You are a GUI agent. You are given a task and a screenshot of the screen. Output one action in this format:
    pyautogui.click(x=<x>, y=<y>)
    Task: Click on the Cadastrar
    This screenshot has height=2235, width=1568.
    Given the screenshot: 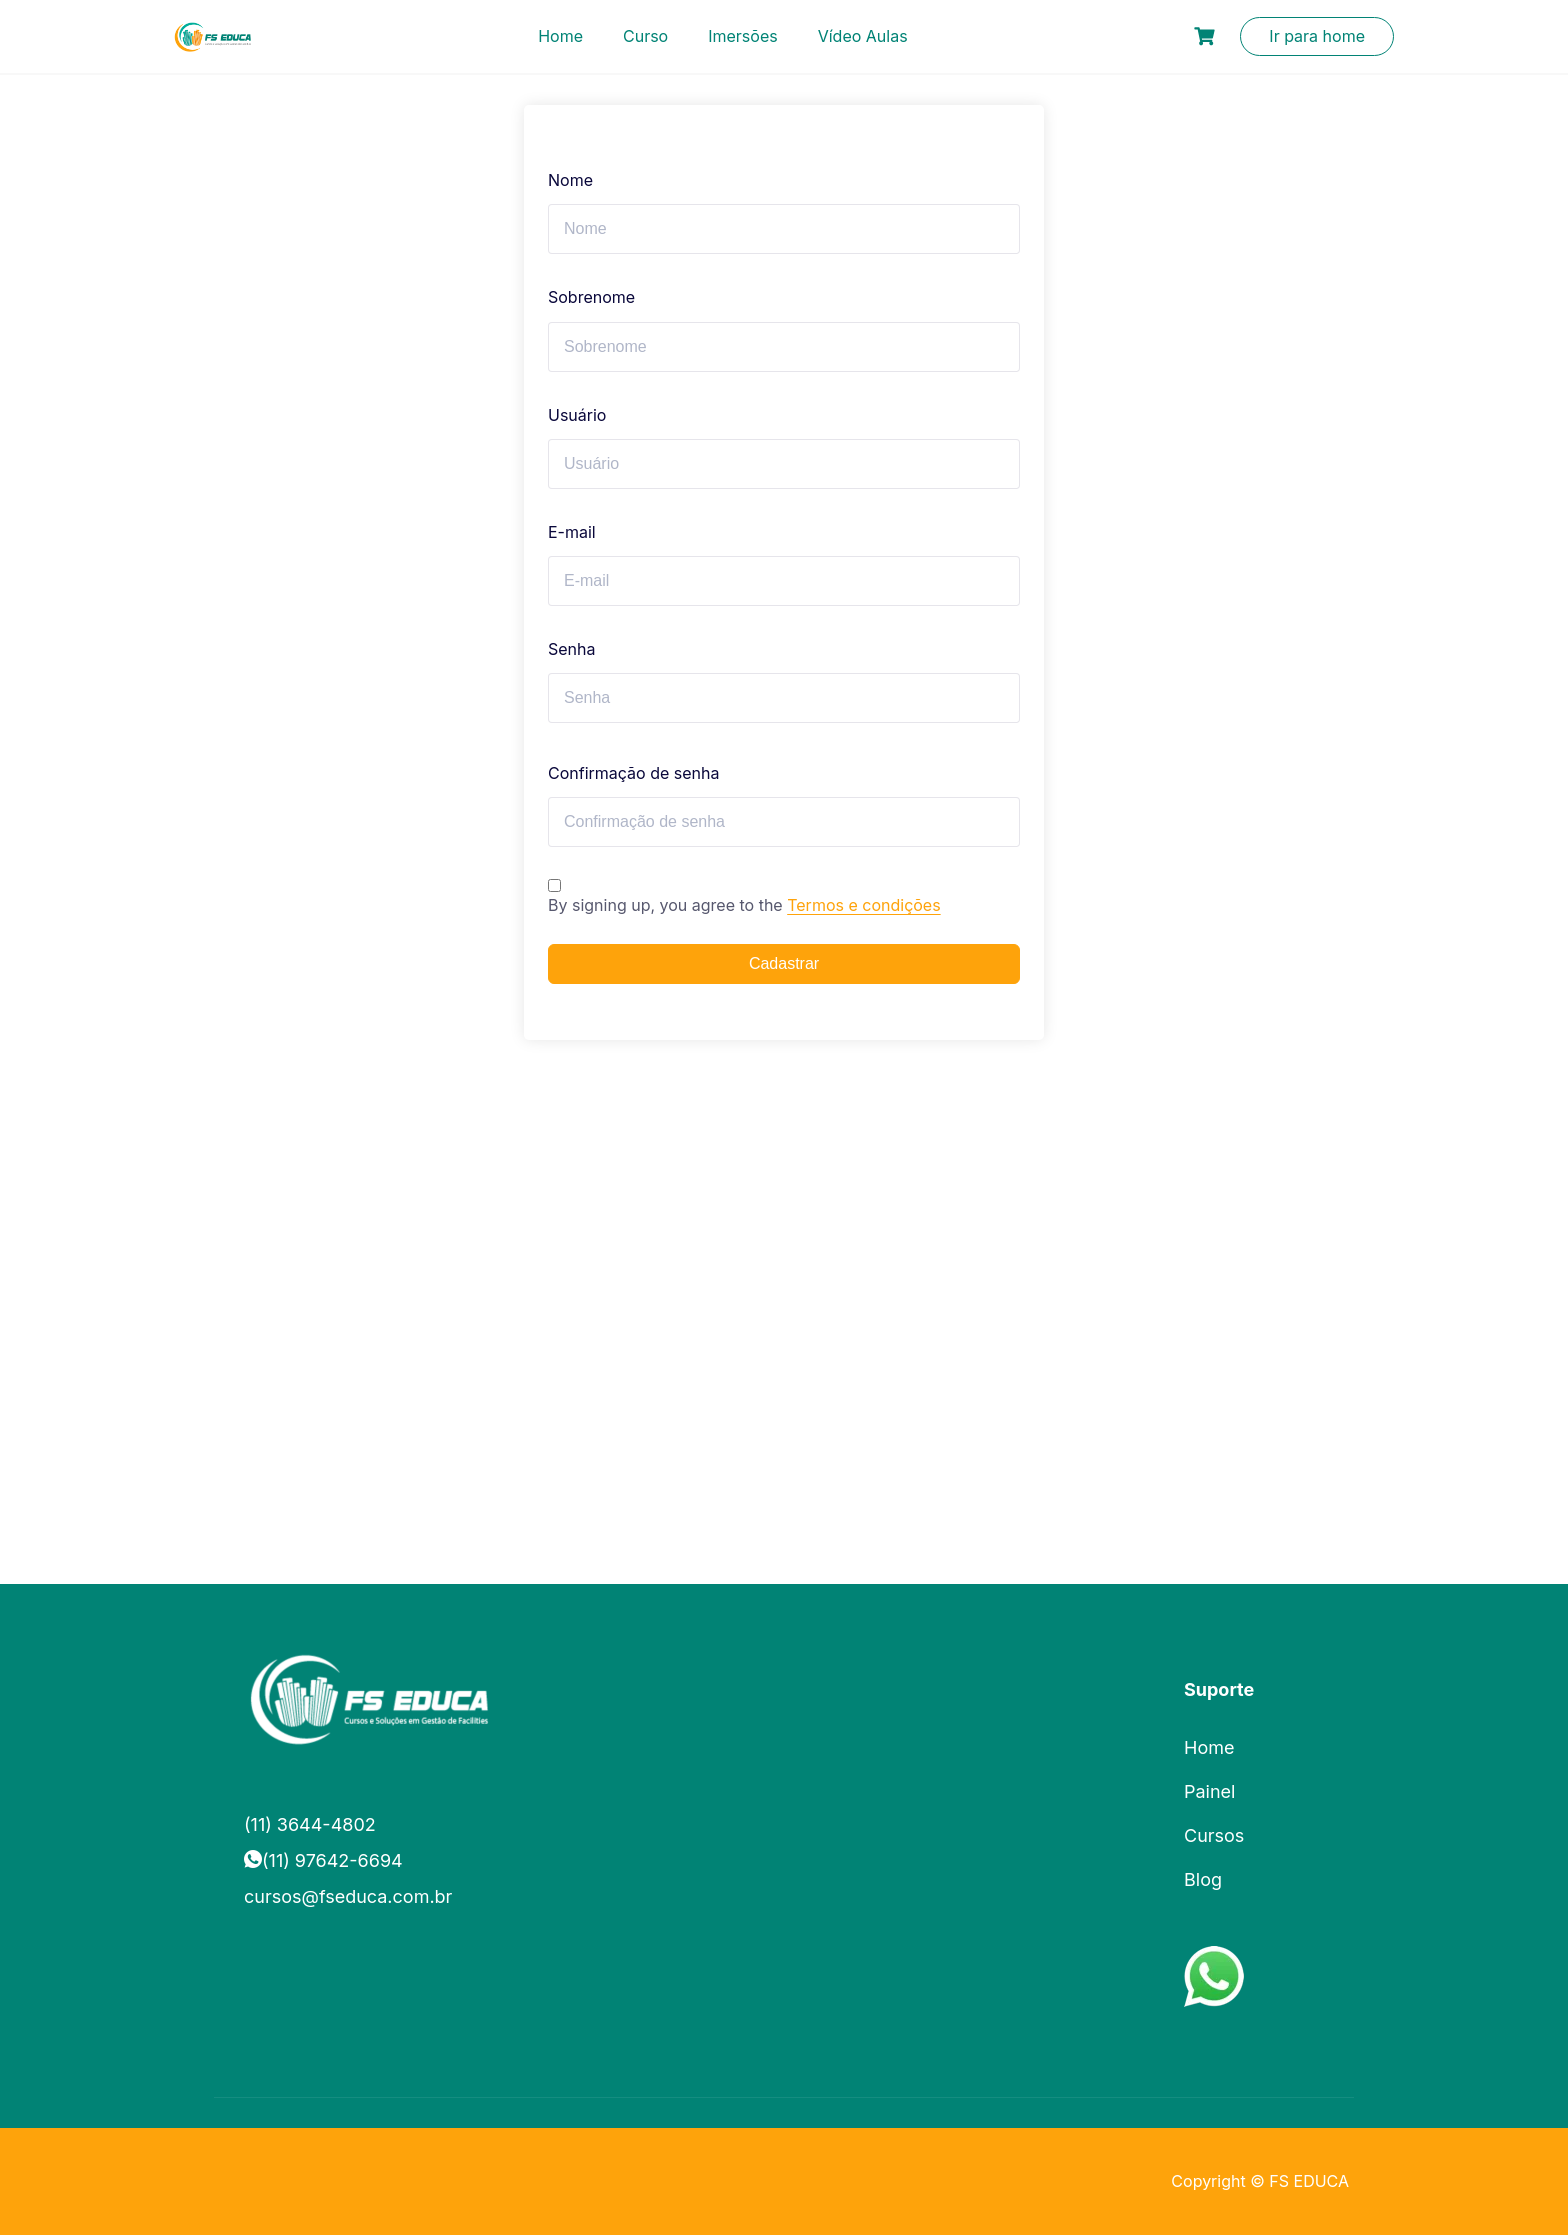 What is the action you would take?
    pyautogui.click(x=784, y=963)
    